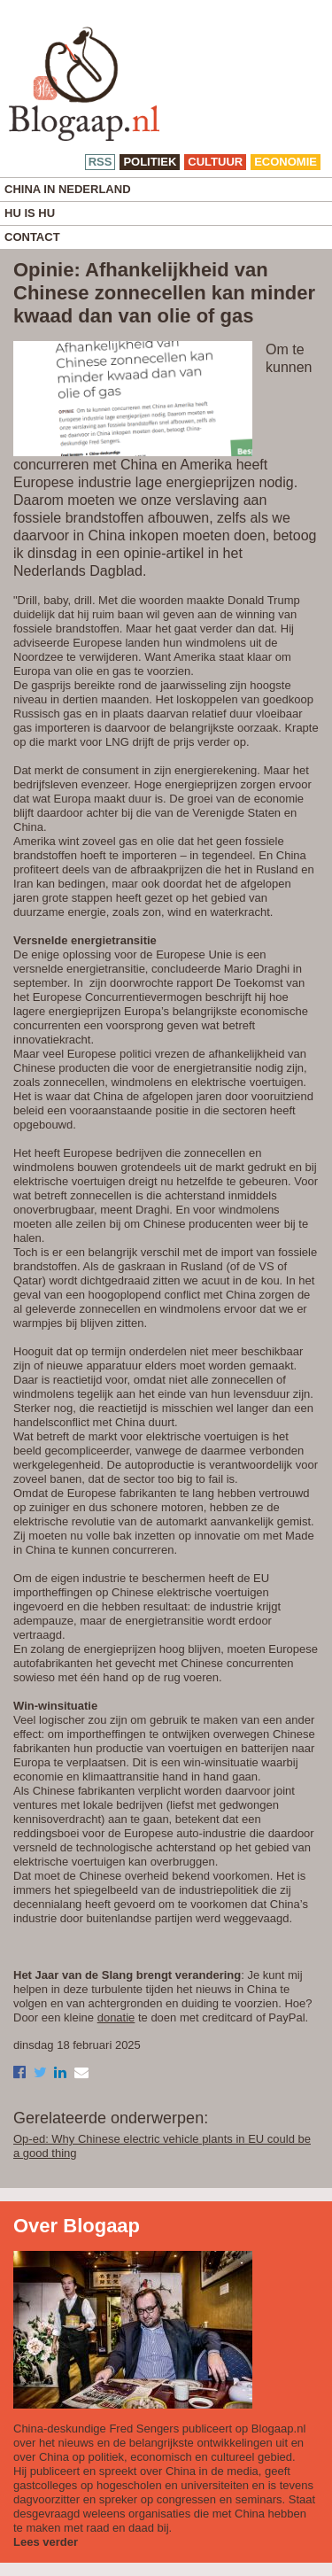  Describe the element at coordinates (149, 161) in the screenshot. I see `politiek` at that location.